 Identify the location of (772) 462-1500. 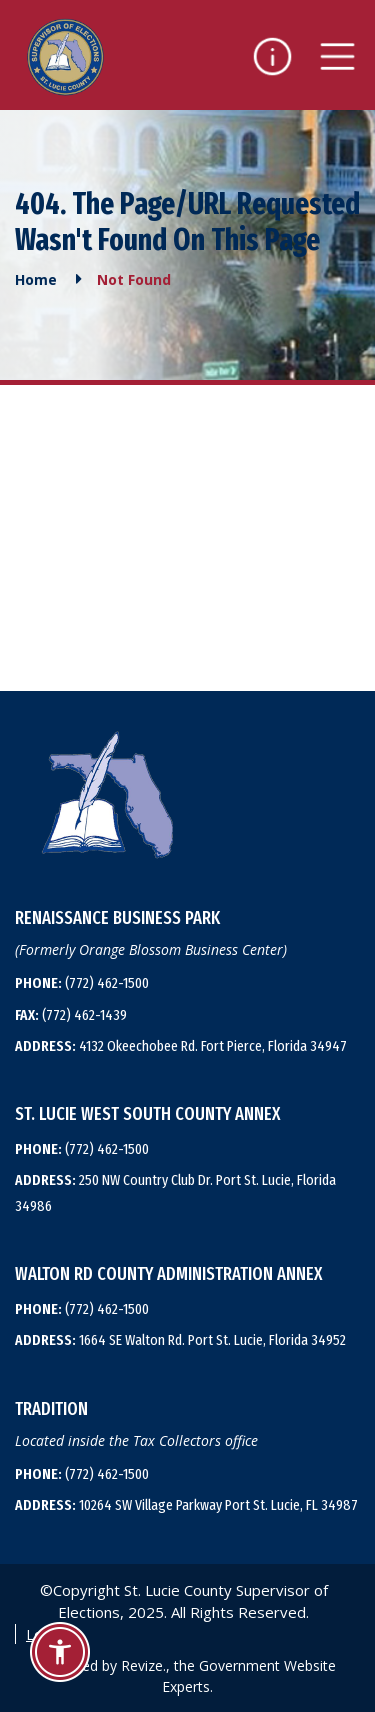
(82, 983).